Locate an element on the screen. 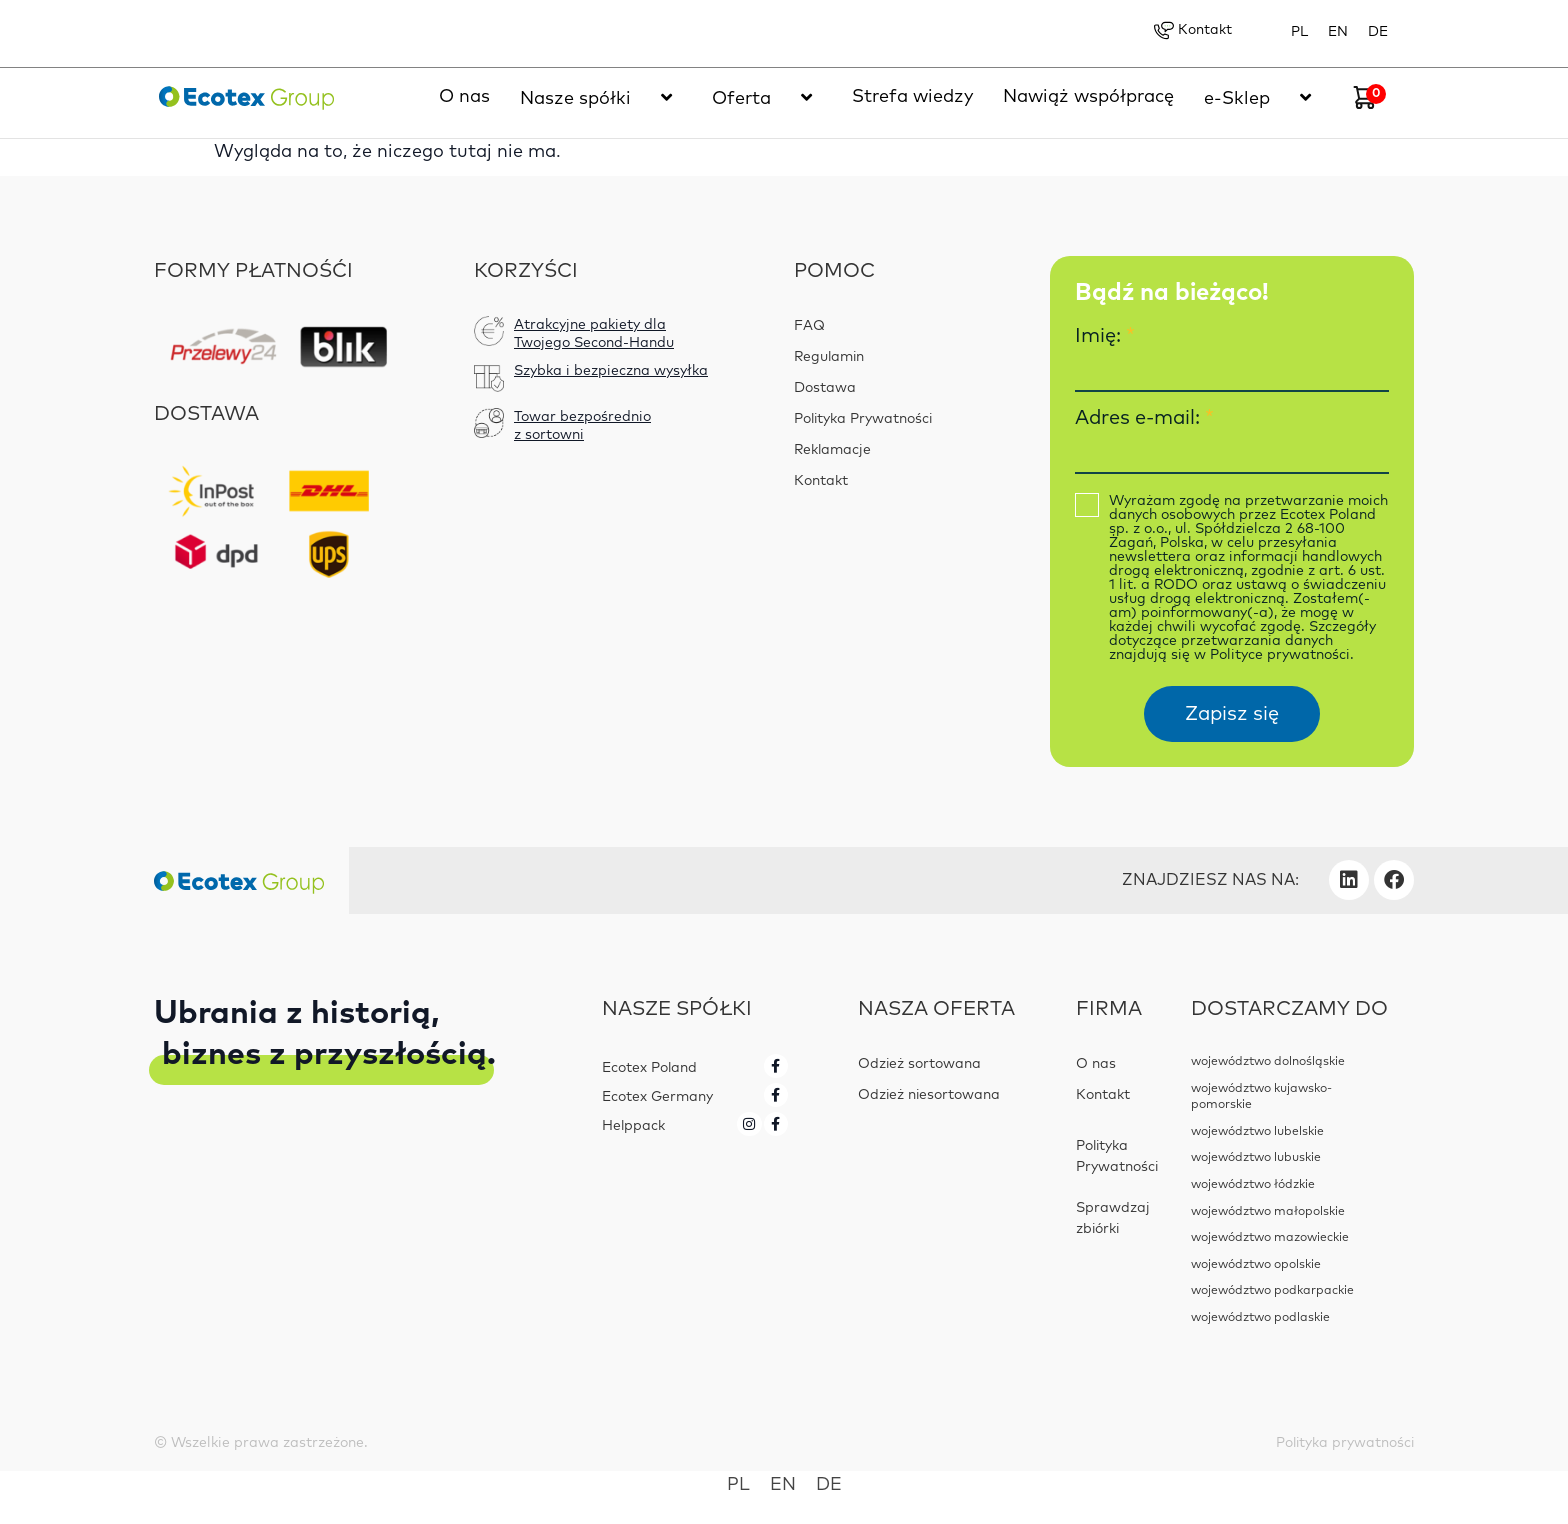 This screenshot has height=1524, width=1568. Odzież niesortowana is located at coordinates (930, 1096).